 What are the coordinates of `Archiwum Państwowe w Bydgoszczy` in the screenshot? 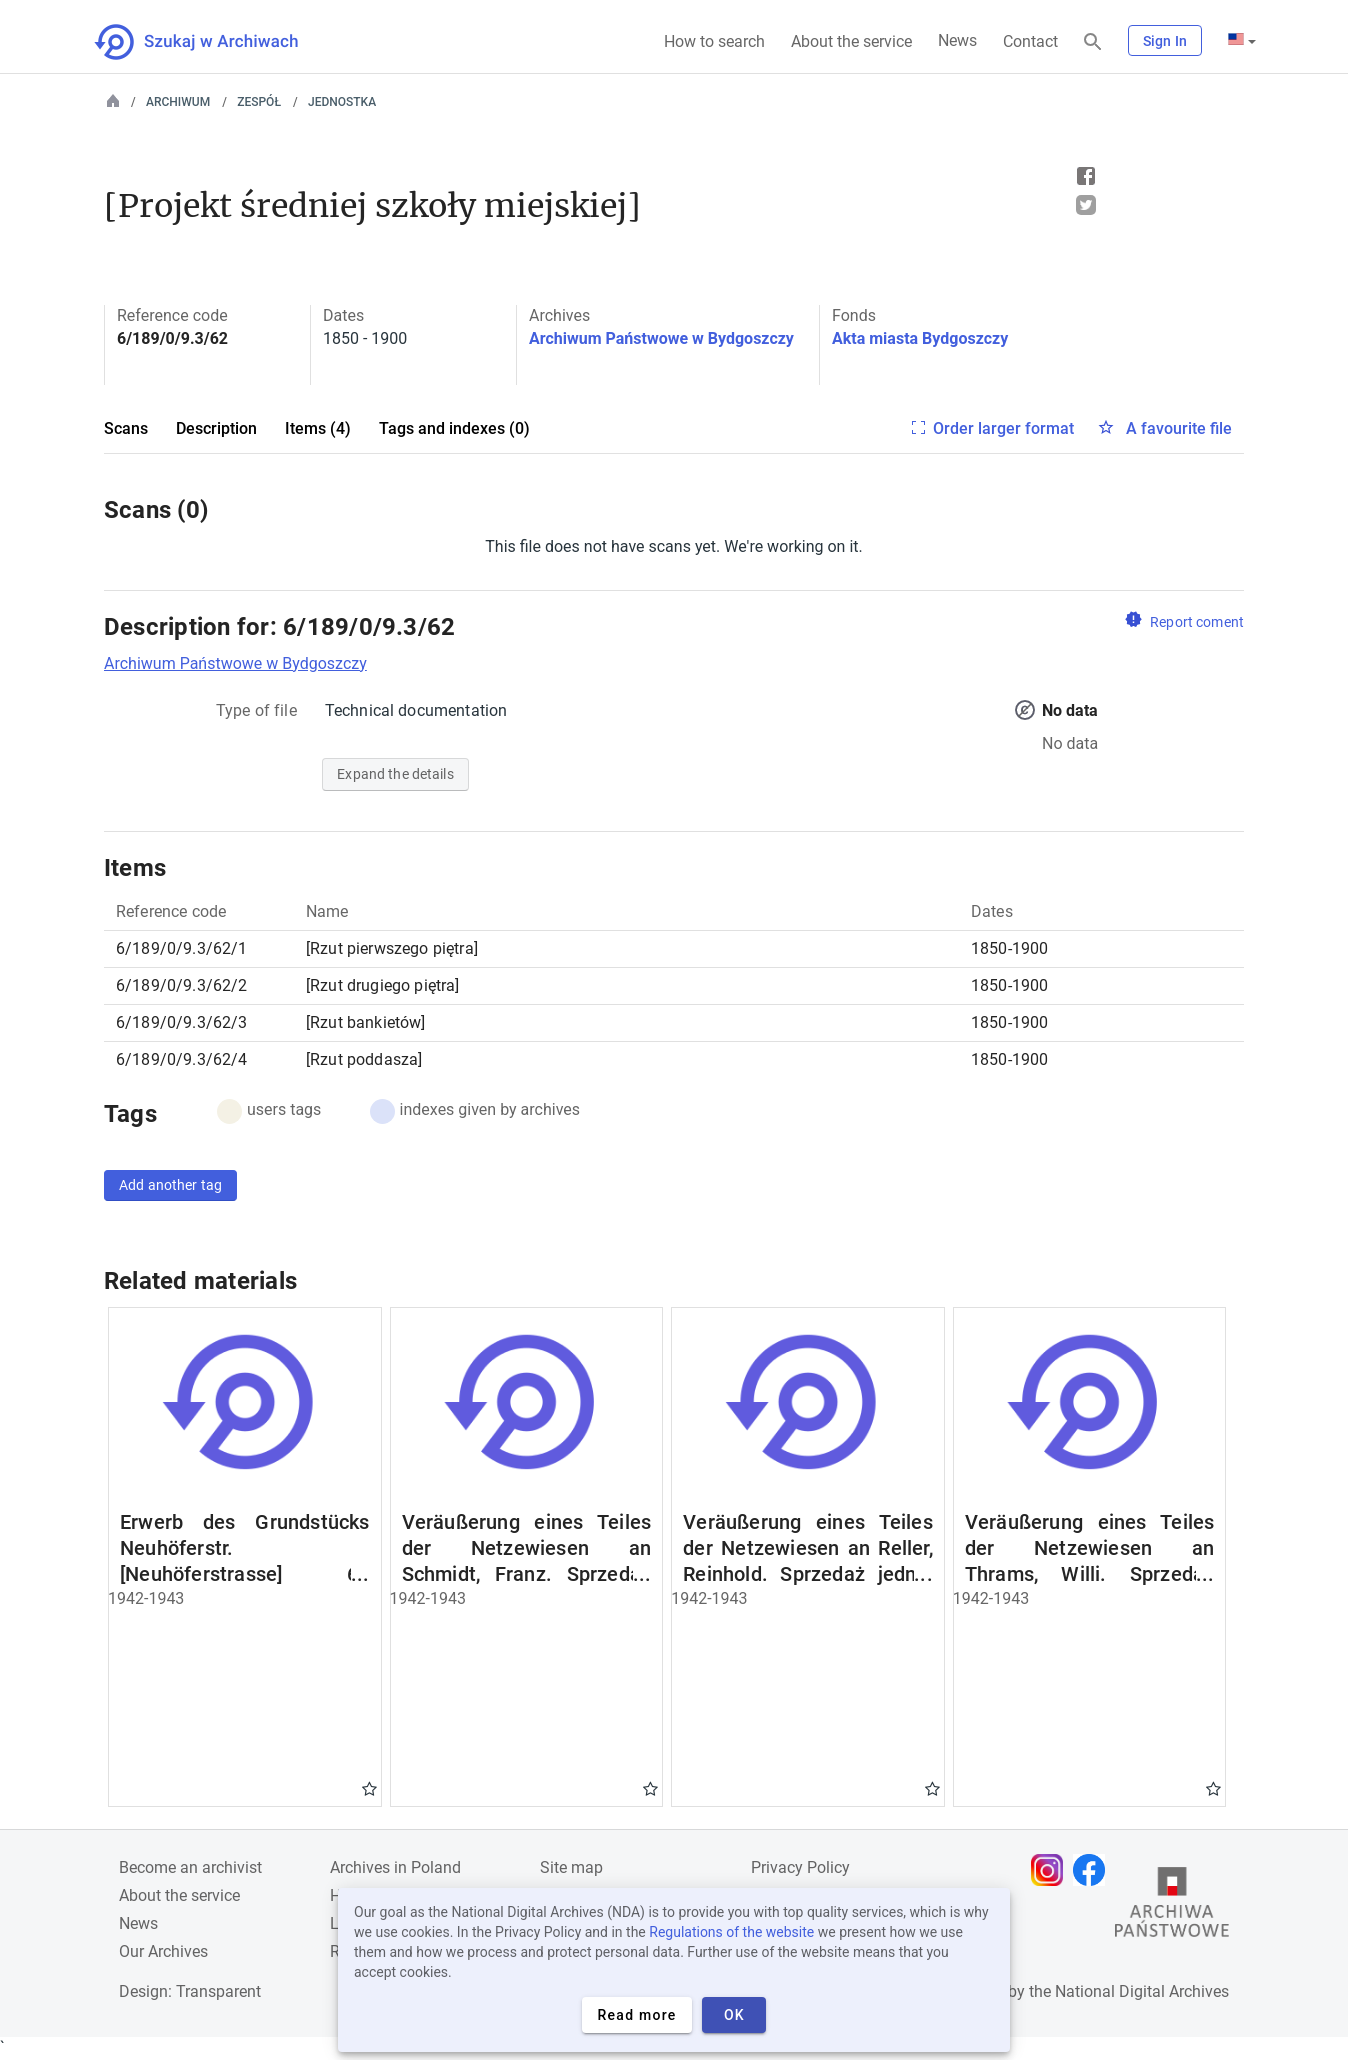 It's located at (661, 338).